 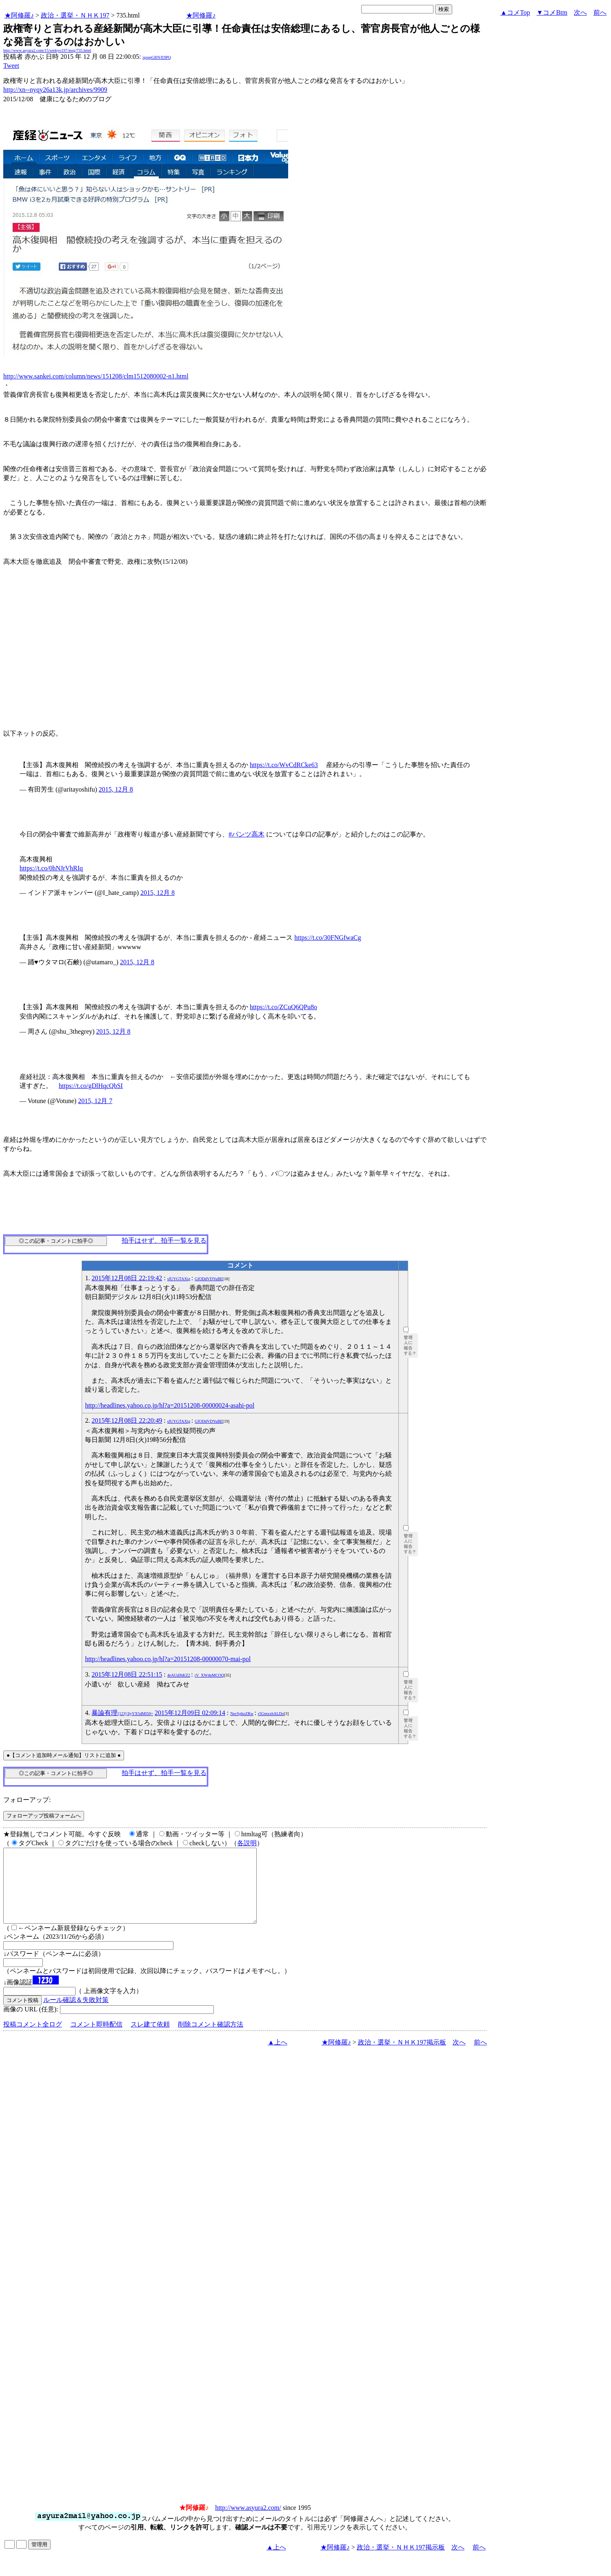 I want to click on 削除コメント確認方法, so click(x=210, y=2038).